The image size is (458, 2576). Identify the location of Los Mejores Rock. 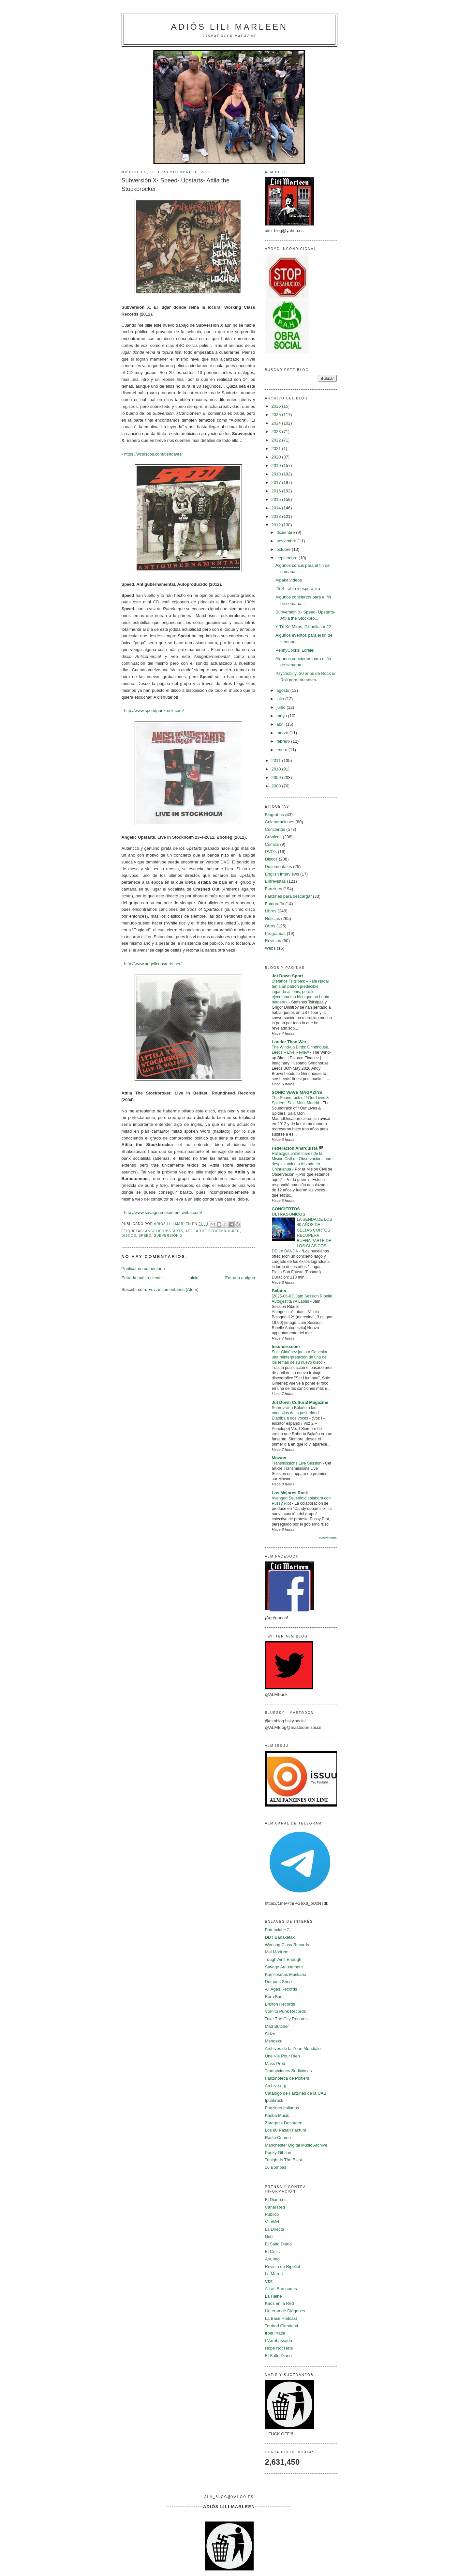
(290, 1492).